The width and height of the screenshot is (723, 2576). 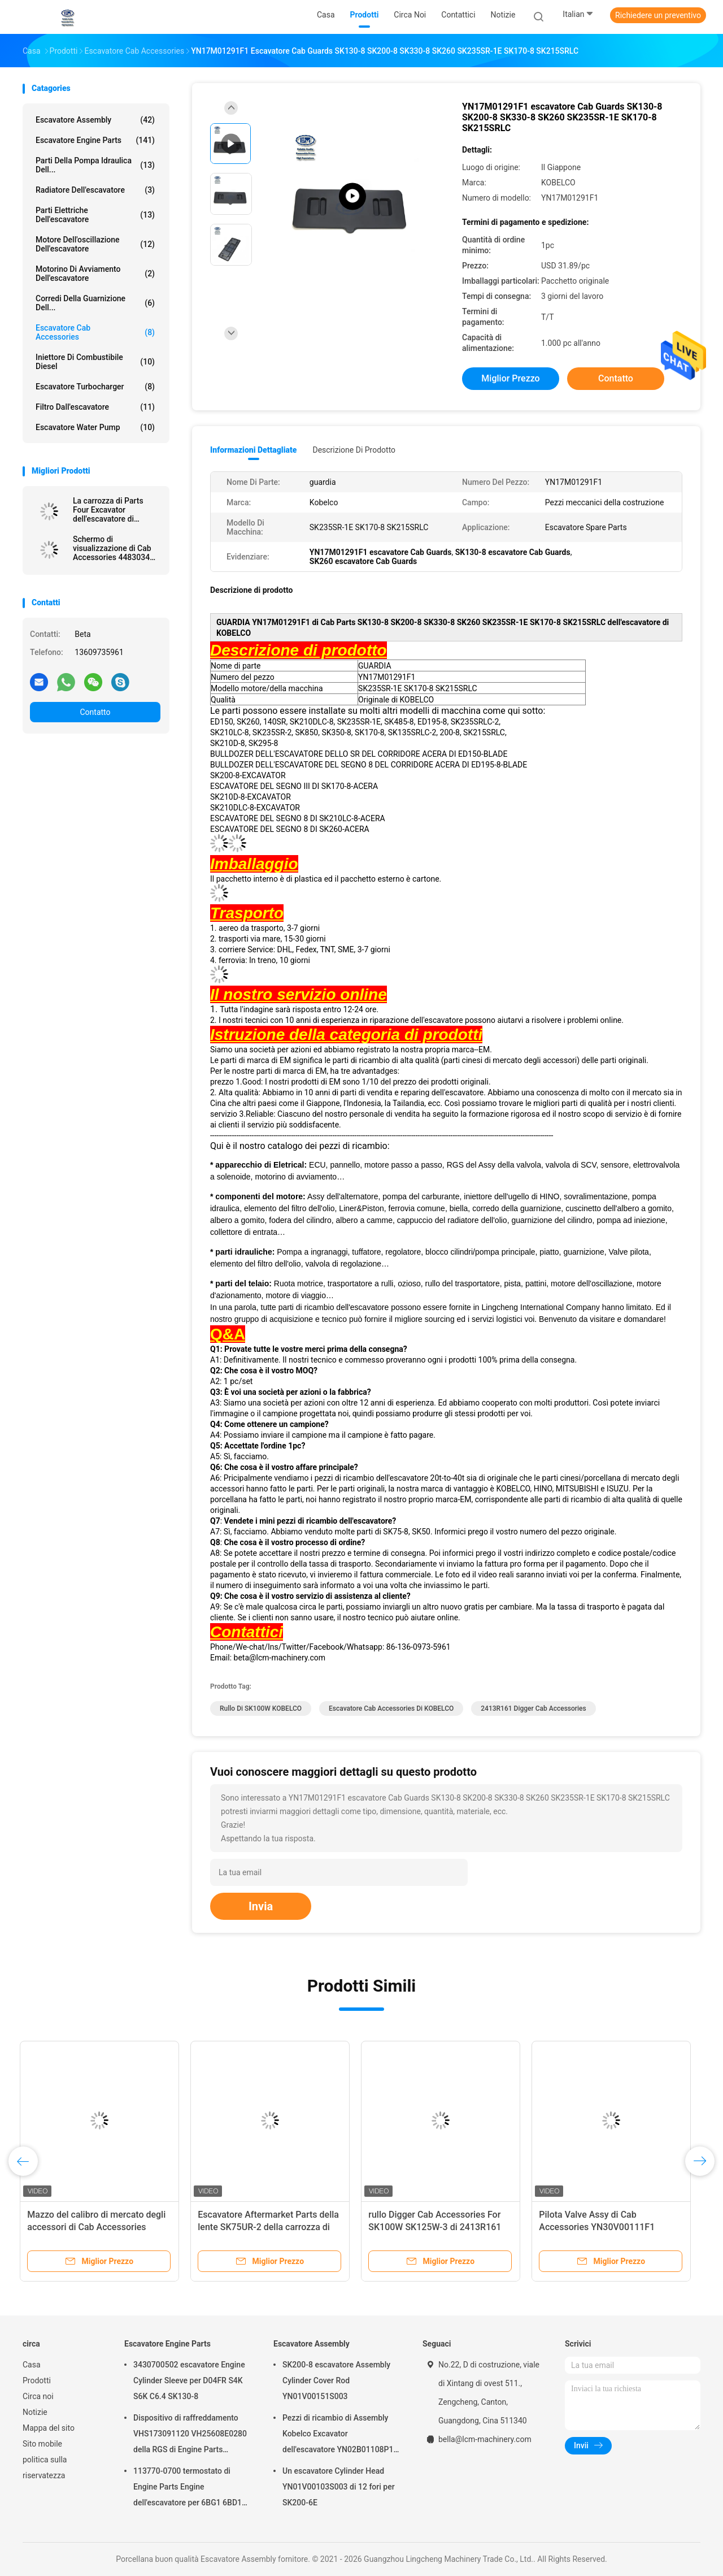 I want to click on Un escavatore Cylinder Head YN01V00103S003 di 12 fori per SK200-6E, so click(x=338, y=2486).